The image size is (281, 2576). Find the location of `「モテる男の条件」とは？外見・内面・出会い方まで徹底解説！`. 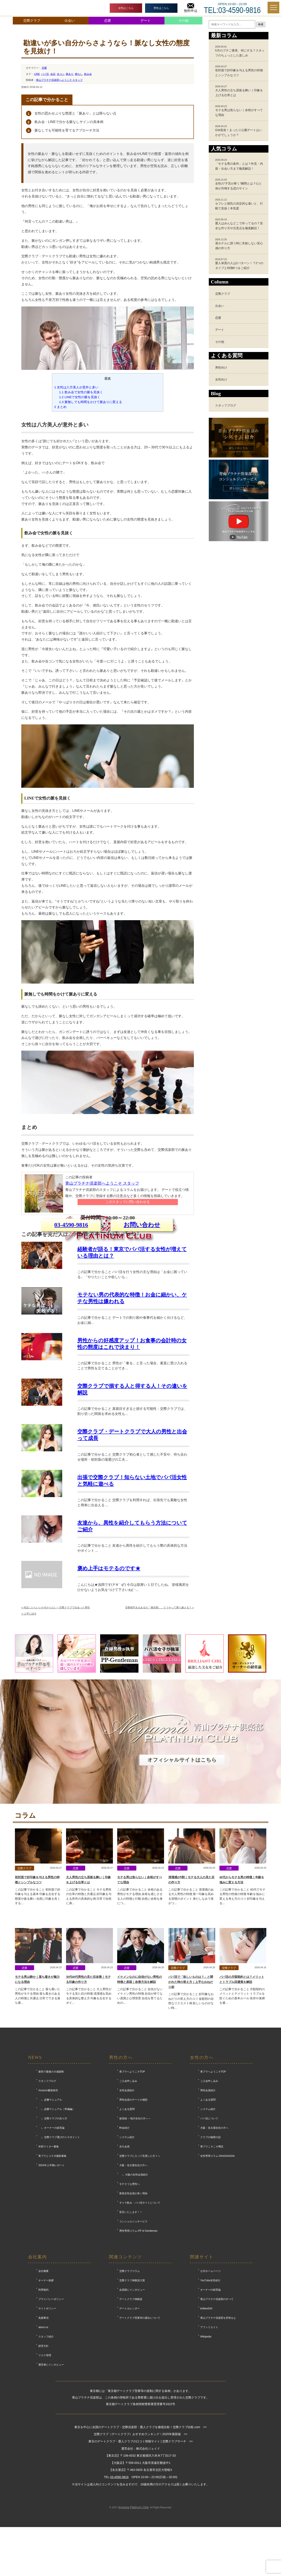

「モテる男の条件」とは？外見・内面・出会い方まで徹底解説！ is located at coordinates (240, 164).